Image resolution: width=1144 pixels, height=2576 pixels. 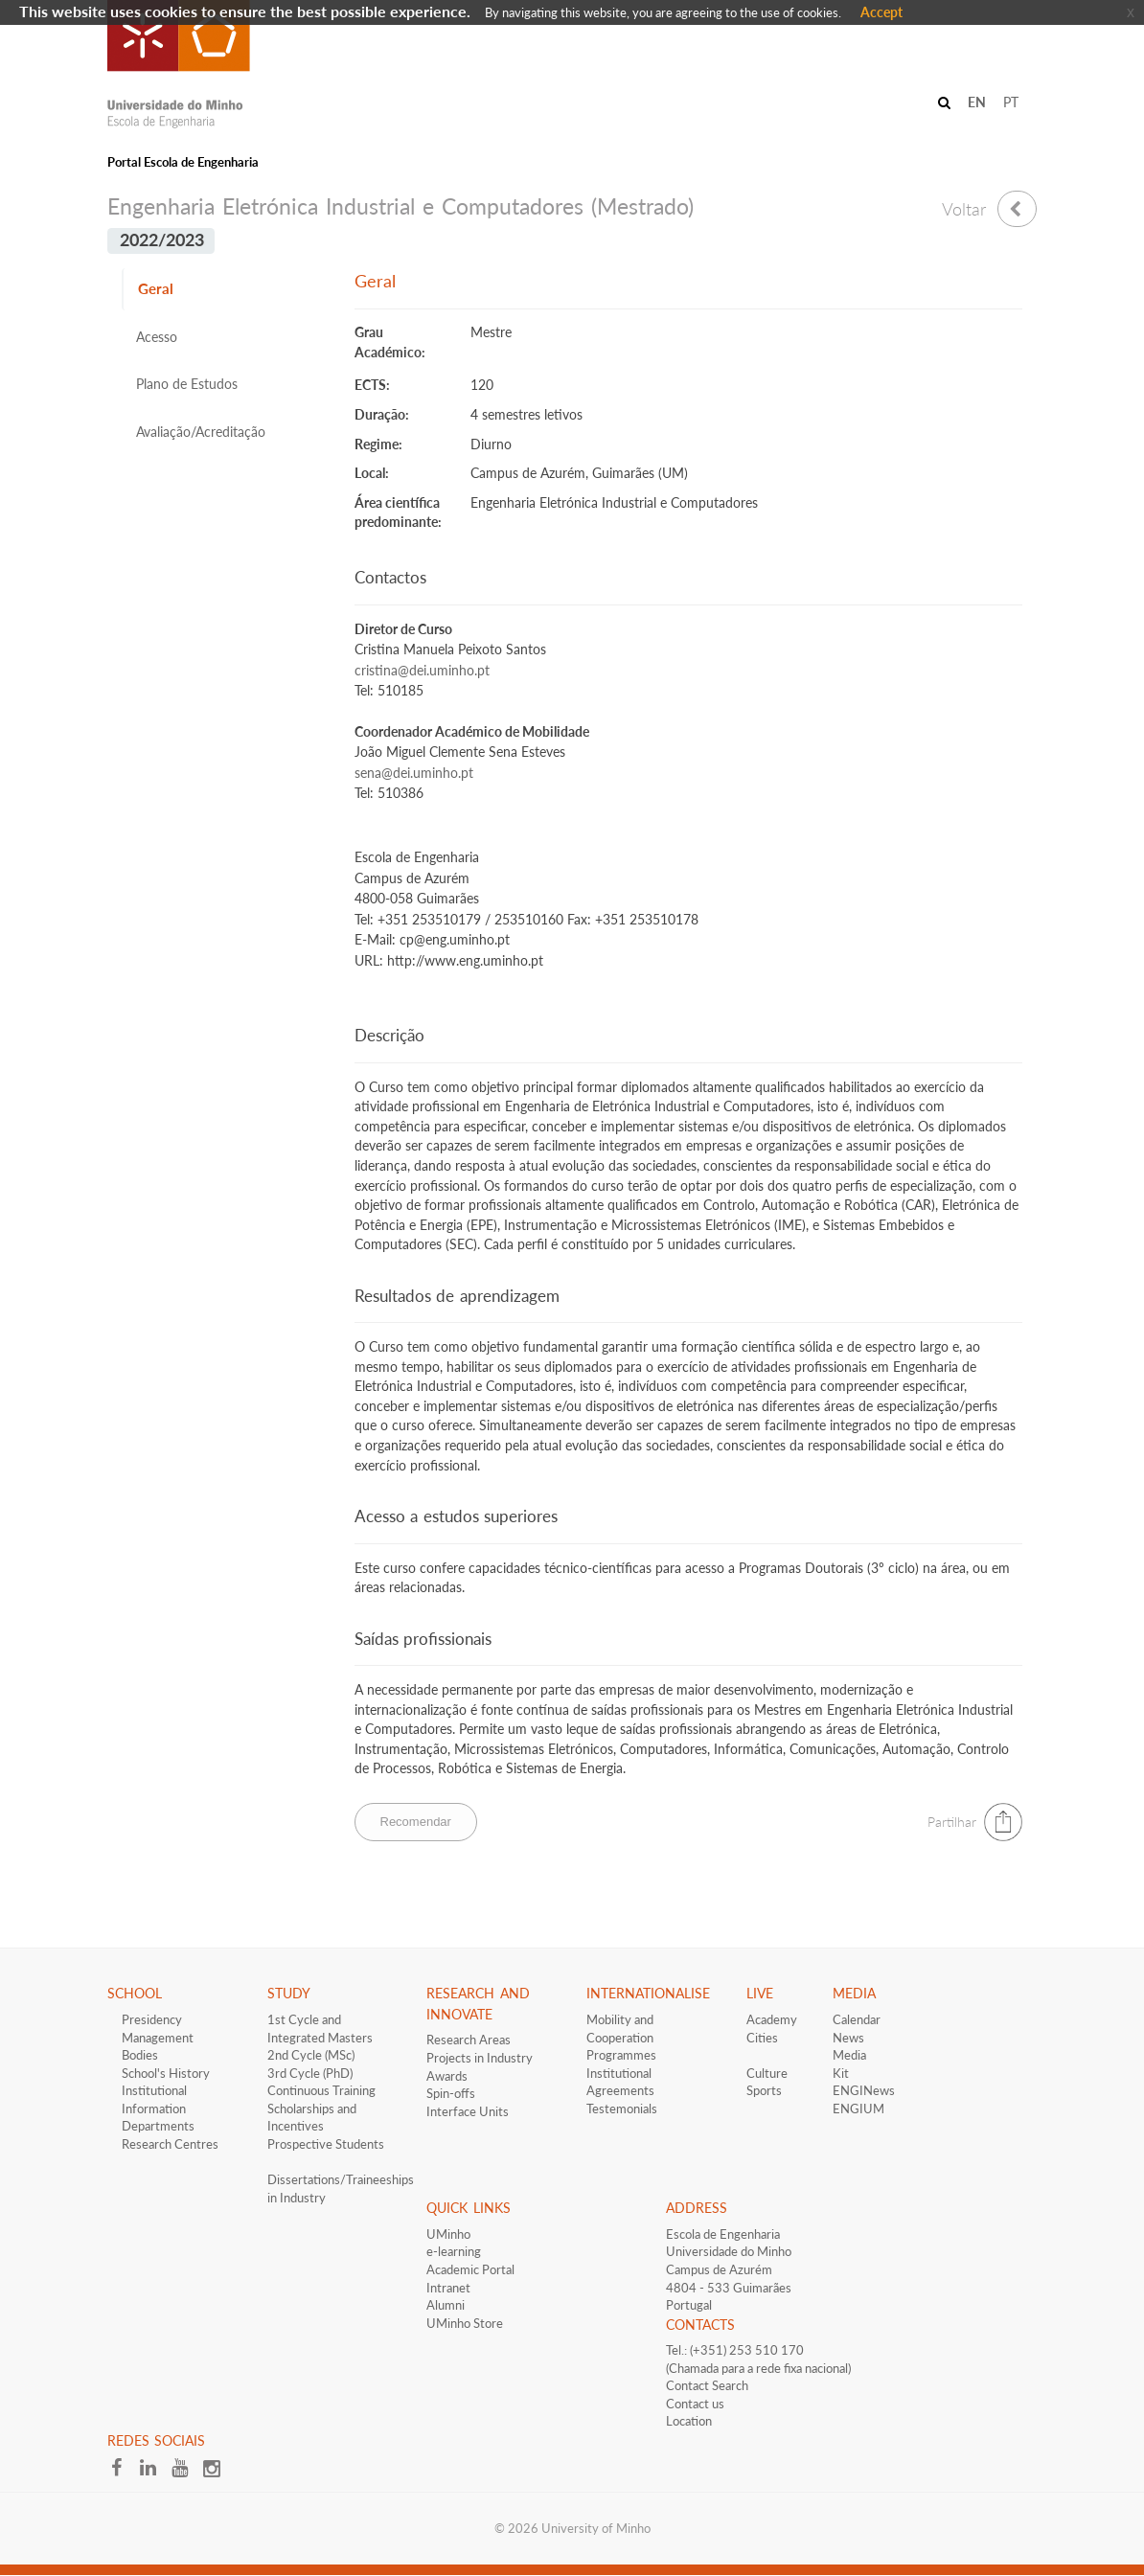 What do you see at coordinates (453, 2251) in the screenshot?
I see `e-learning` at bounding box center [453, 2251].